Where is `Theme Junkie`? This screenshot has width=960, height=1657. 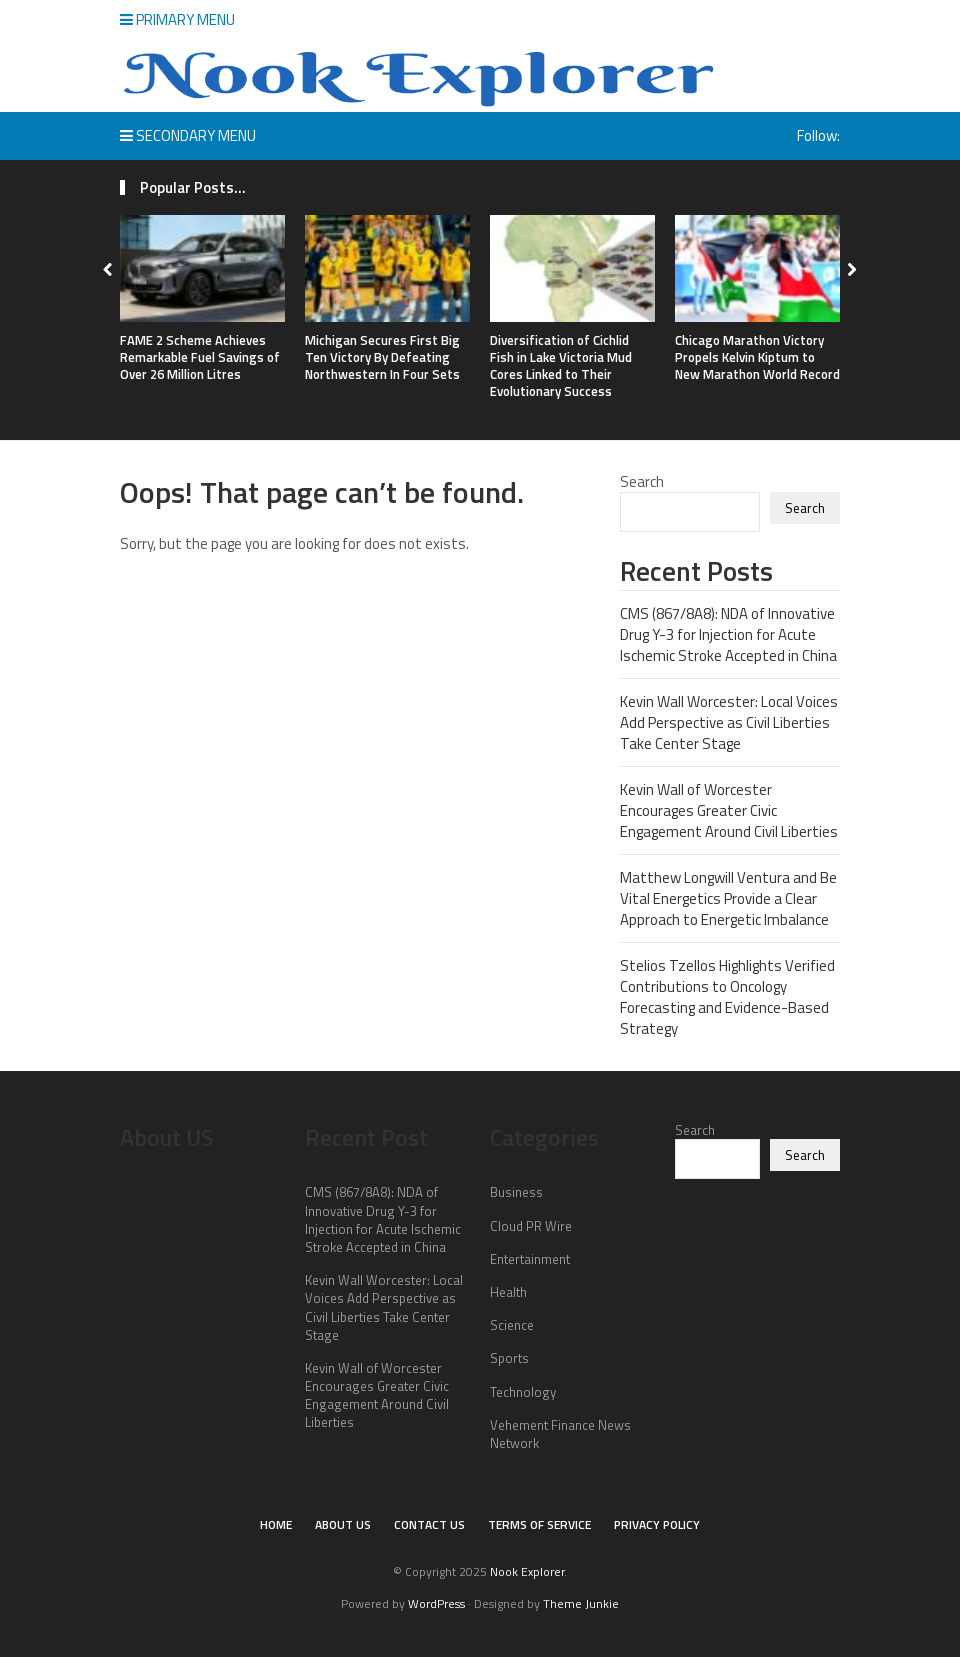
Theme Junkie is located at coordinates (581, 1603).